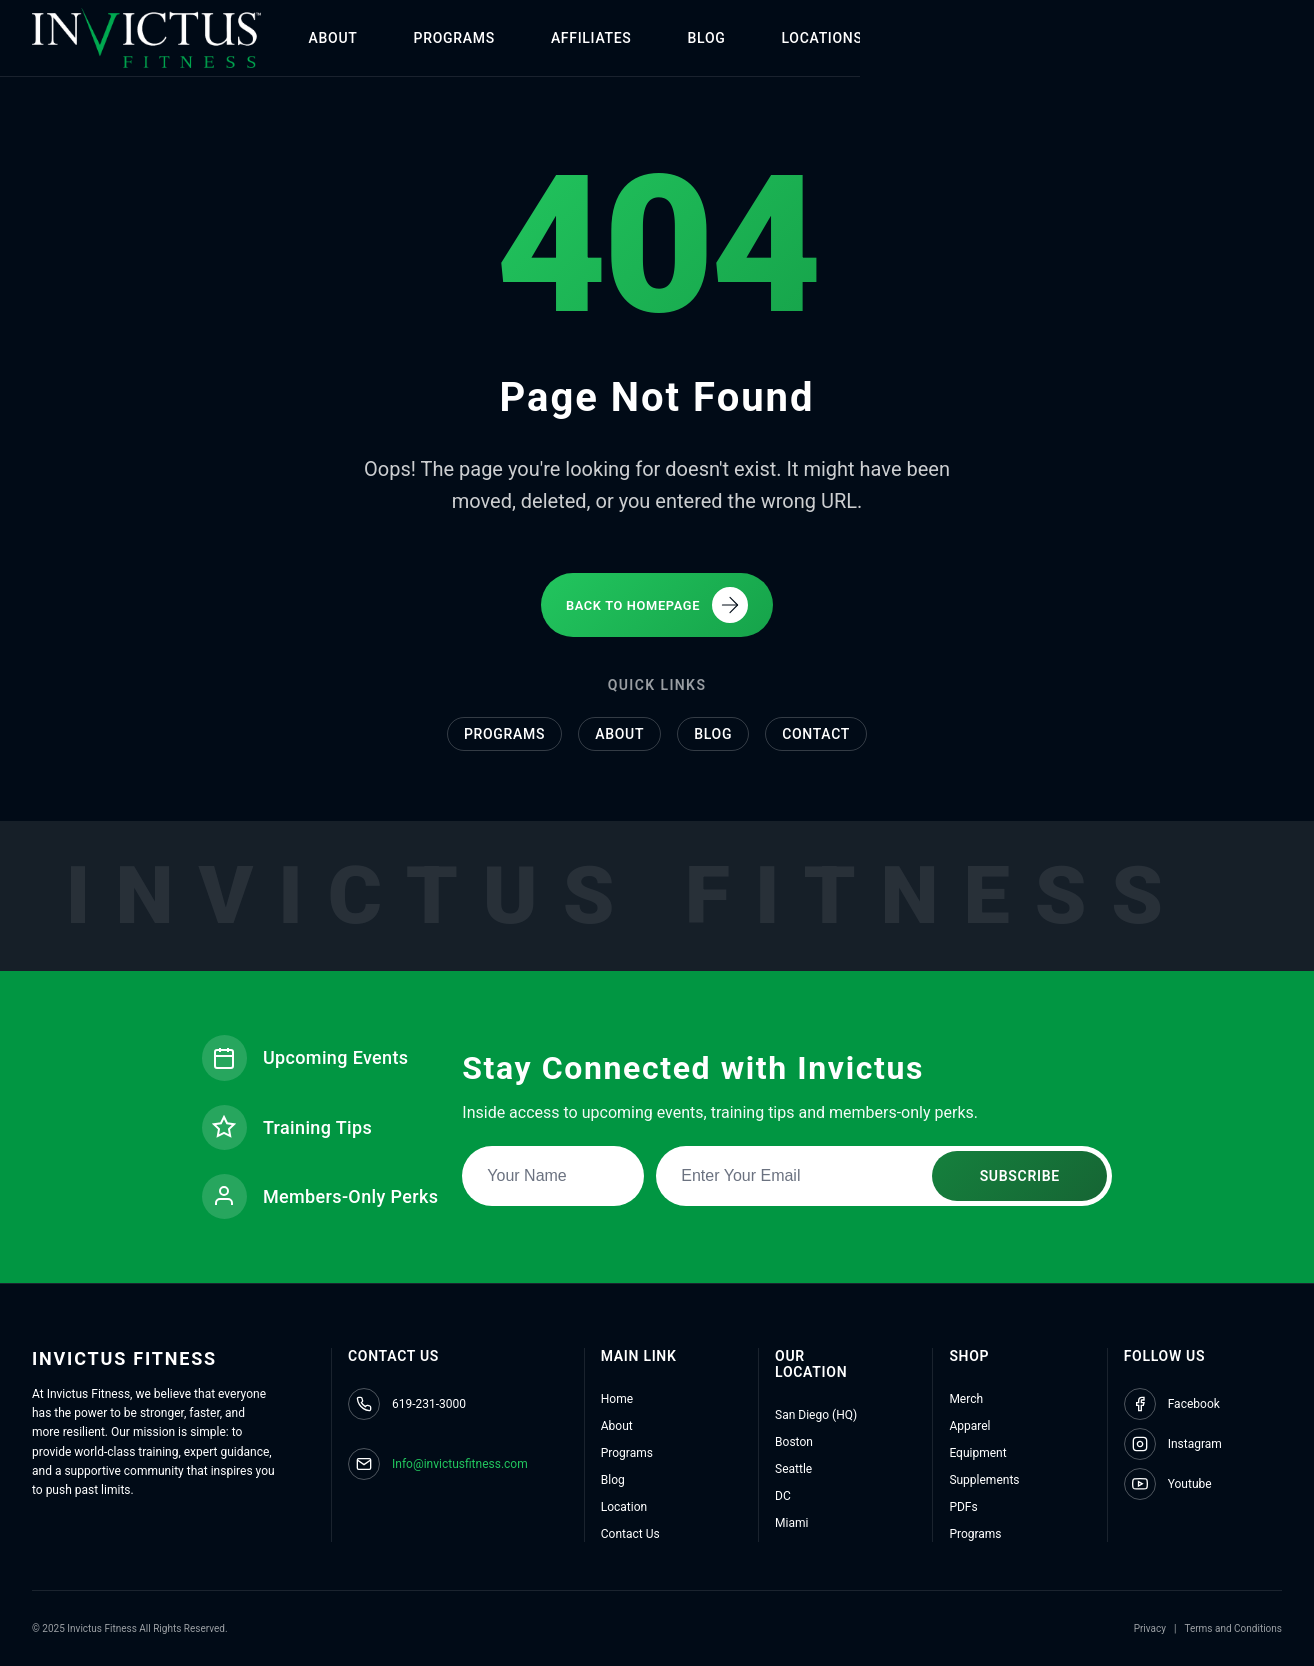  I want to click on Apparel, so click(969, 1426).